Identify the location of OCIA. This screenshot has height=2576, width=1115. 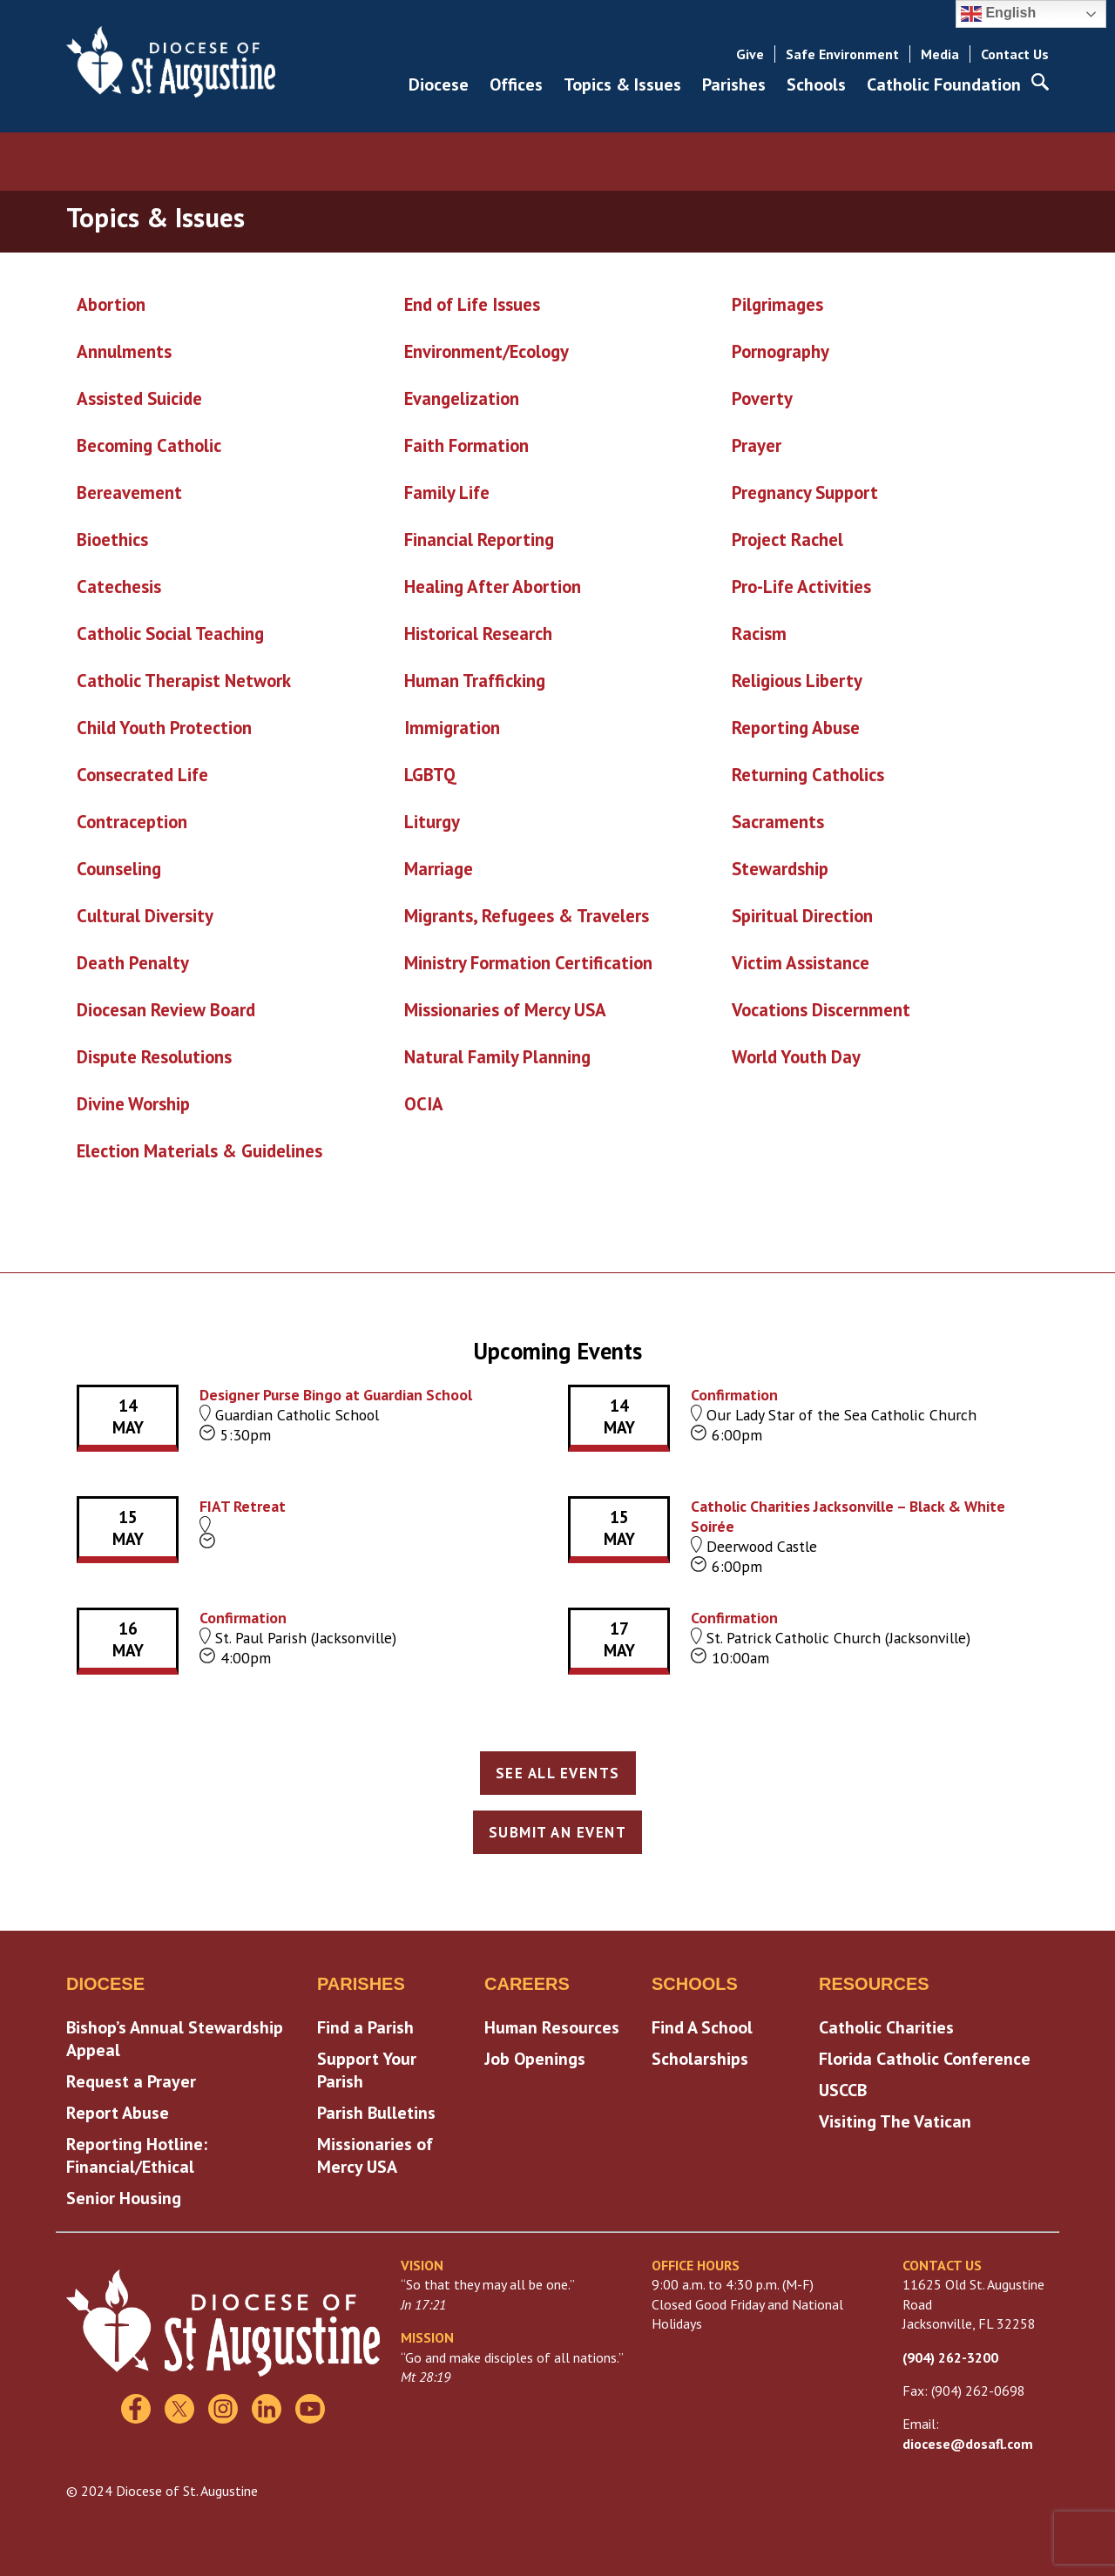
(423, 1104).